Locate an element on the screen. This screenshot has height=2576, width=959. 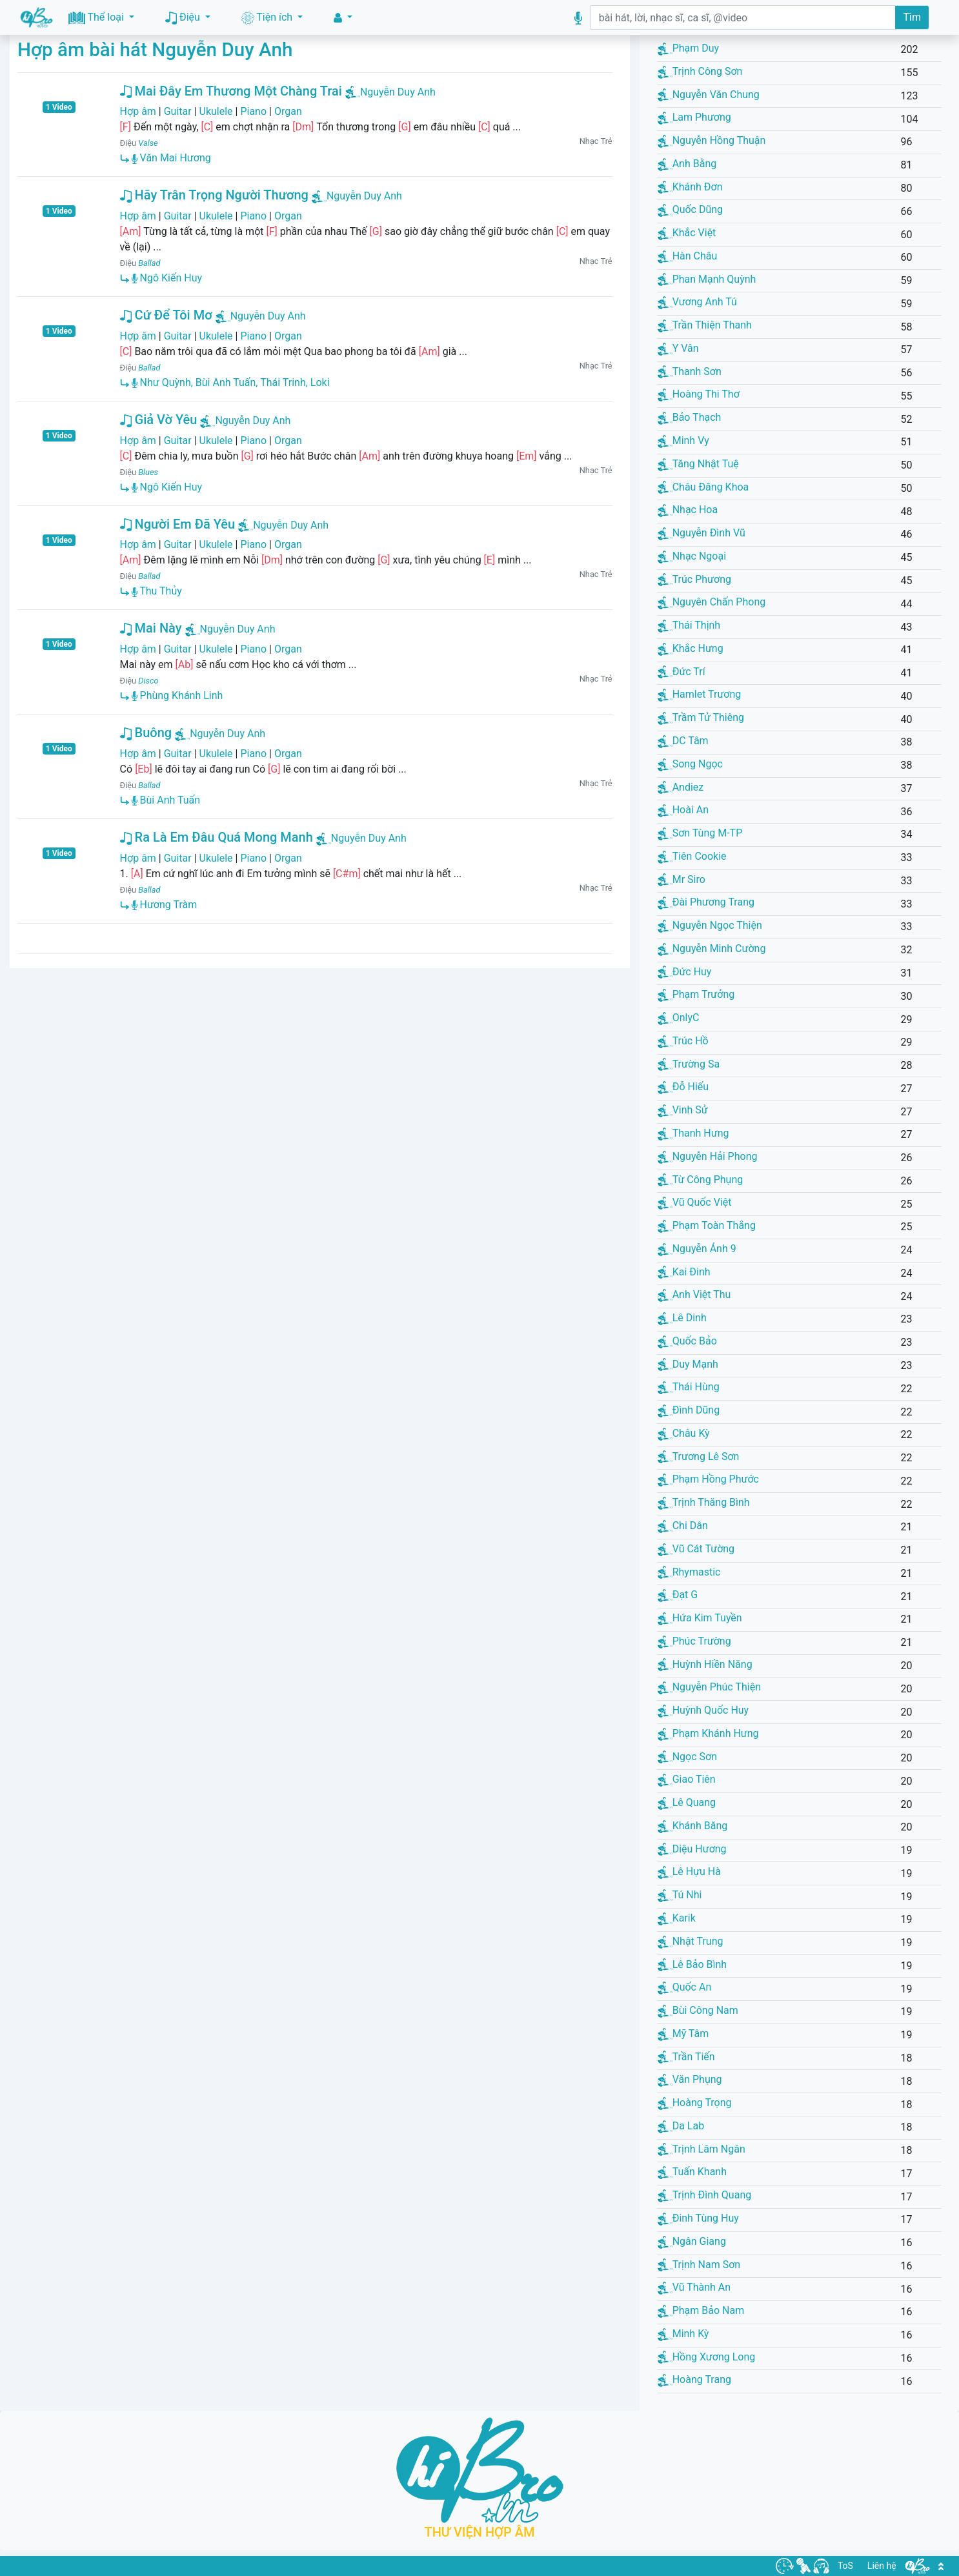
Tiên Cookie is located at coordinates (692, 856).